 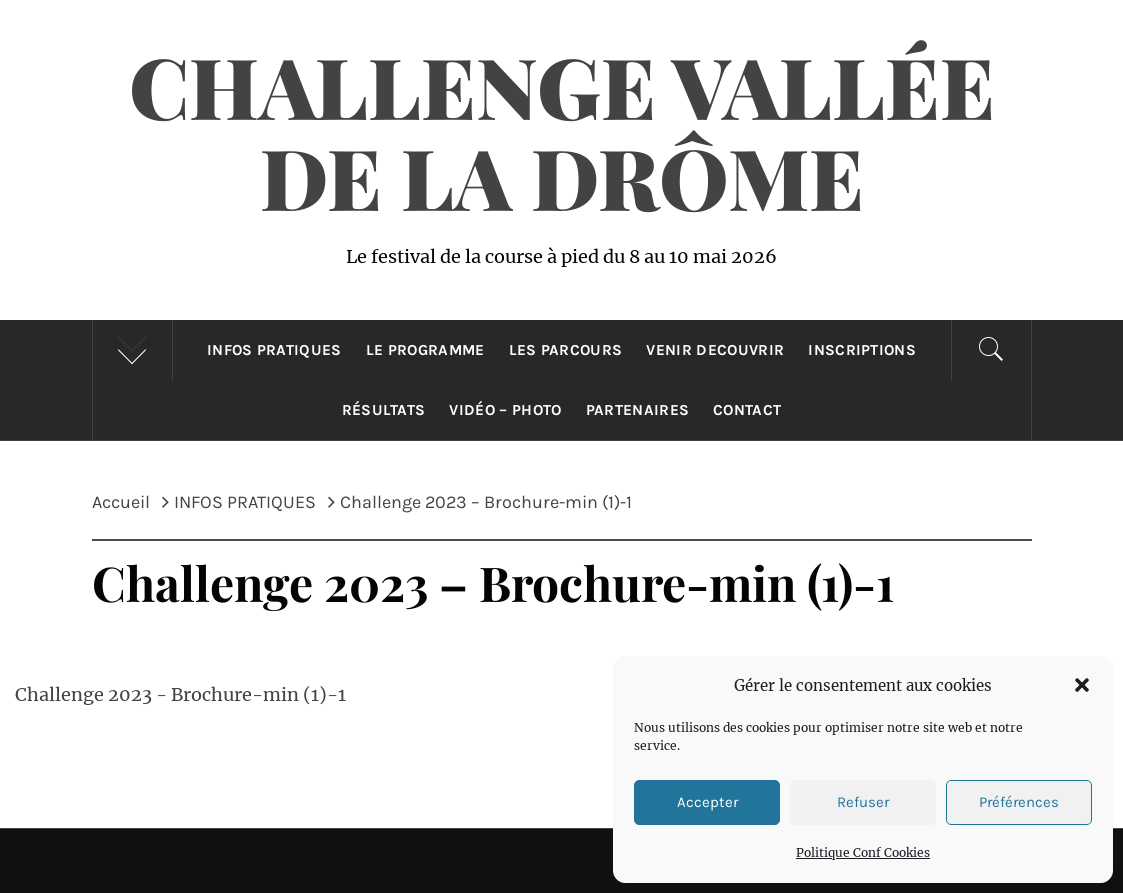 I want to click on VENIR DECOUVRIR, so click(x=715, y=350).